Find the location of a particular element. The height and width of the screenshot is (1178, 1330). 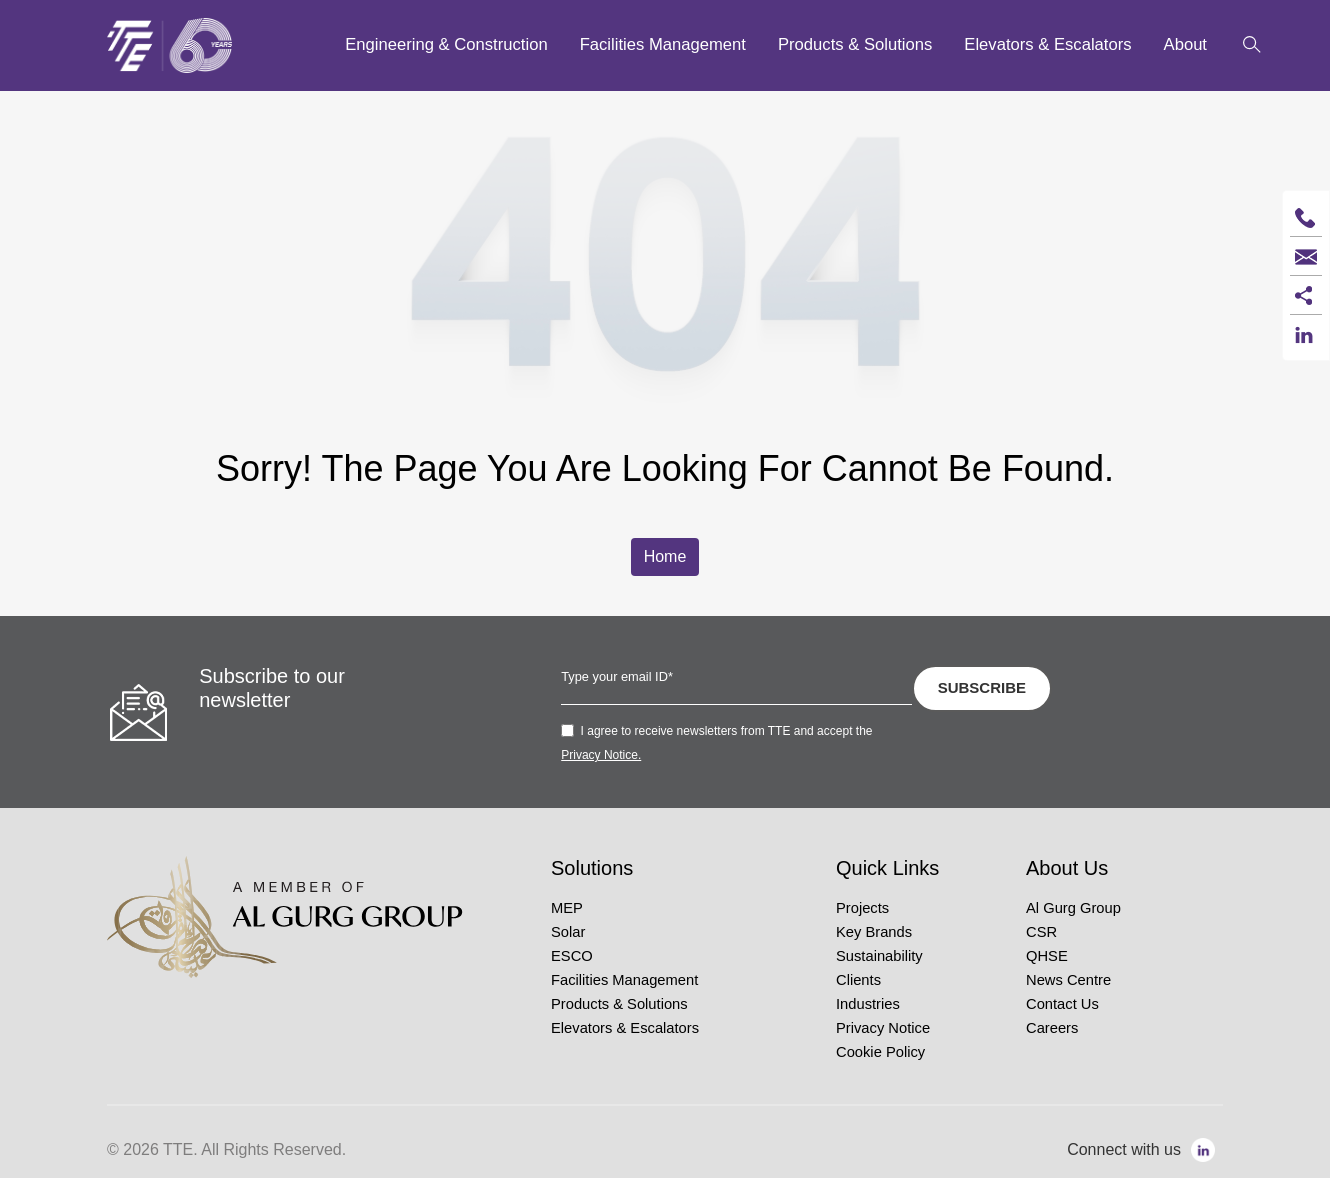

Solar is located at coordinates (568, 932).